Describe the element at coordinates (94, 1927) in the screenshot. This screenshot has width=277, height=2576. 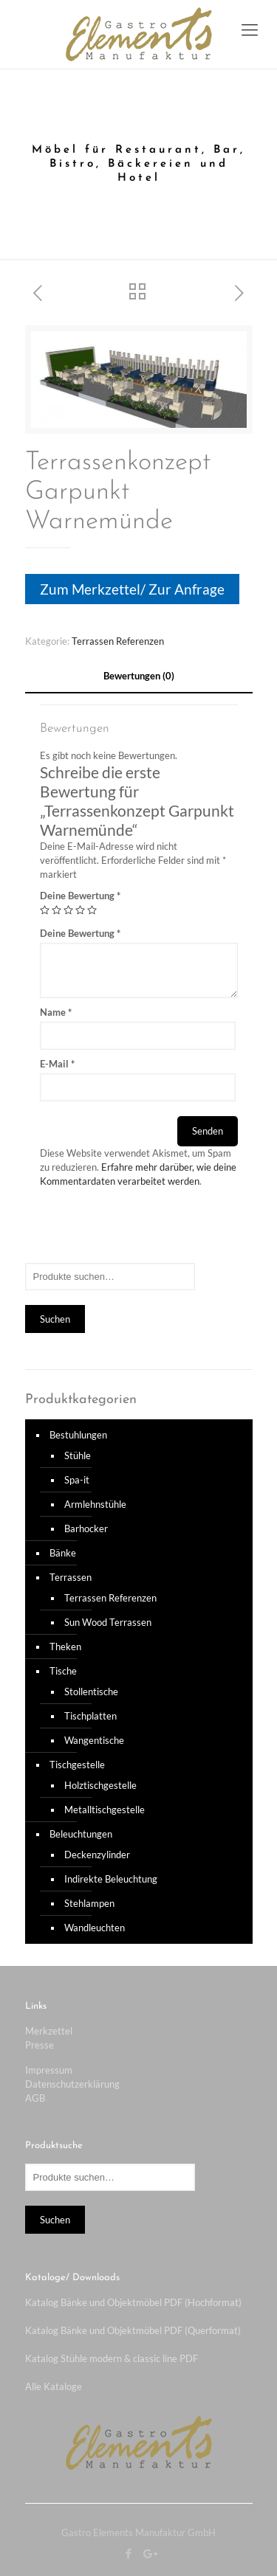
I see `Wandleuchten` at that location.